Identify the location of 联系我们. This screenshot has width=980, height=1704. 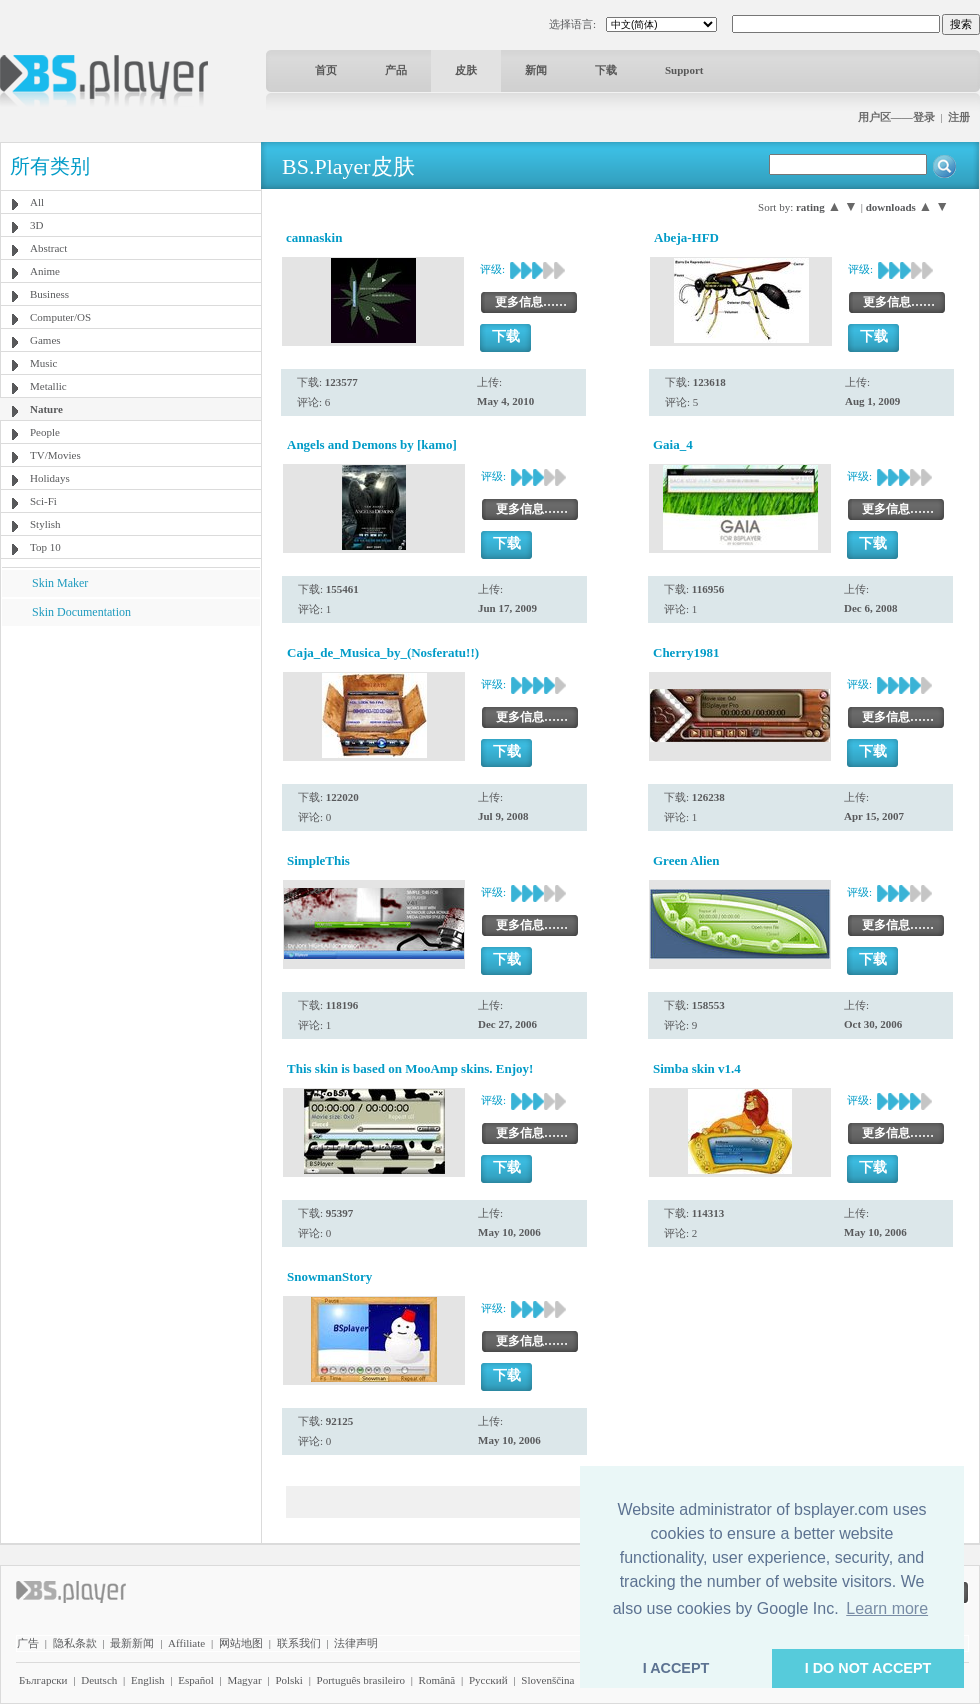
(299, 1643).